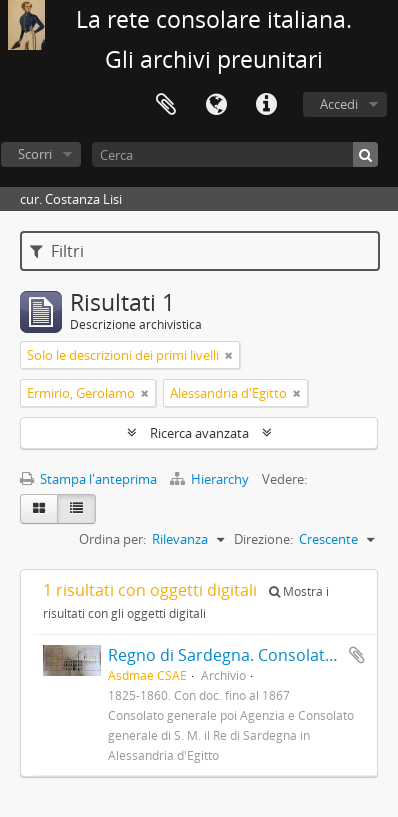 The width and height of the screenshot is (398, 817). I want to click on Filtri, so click(57, 251).